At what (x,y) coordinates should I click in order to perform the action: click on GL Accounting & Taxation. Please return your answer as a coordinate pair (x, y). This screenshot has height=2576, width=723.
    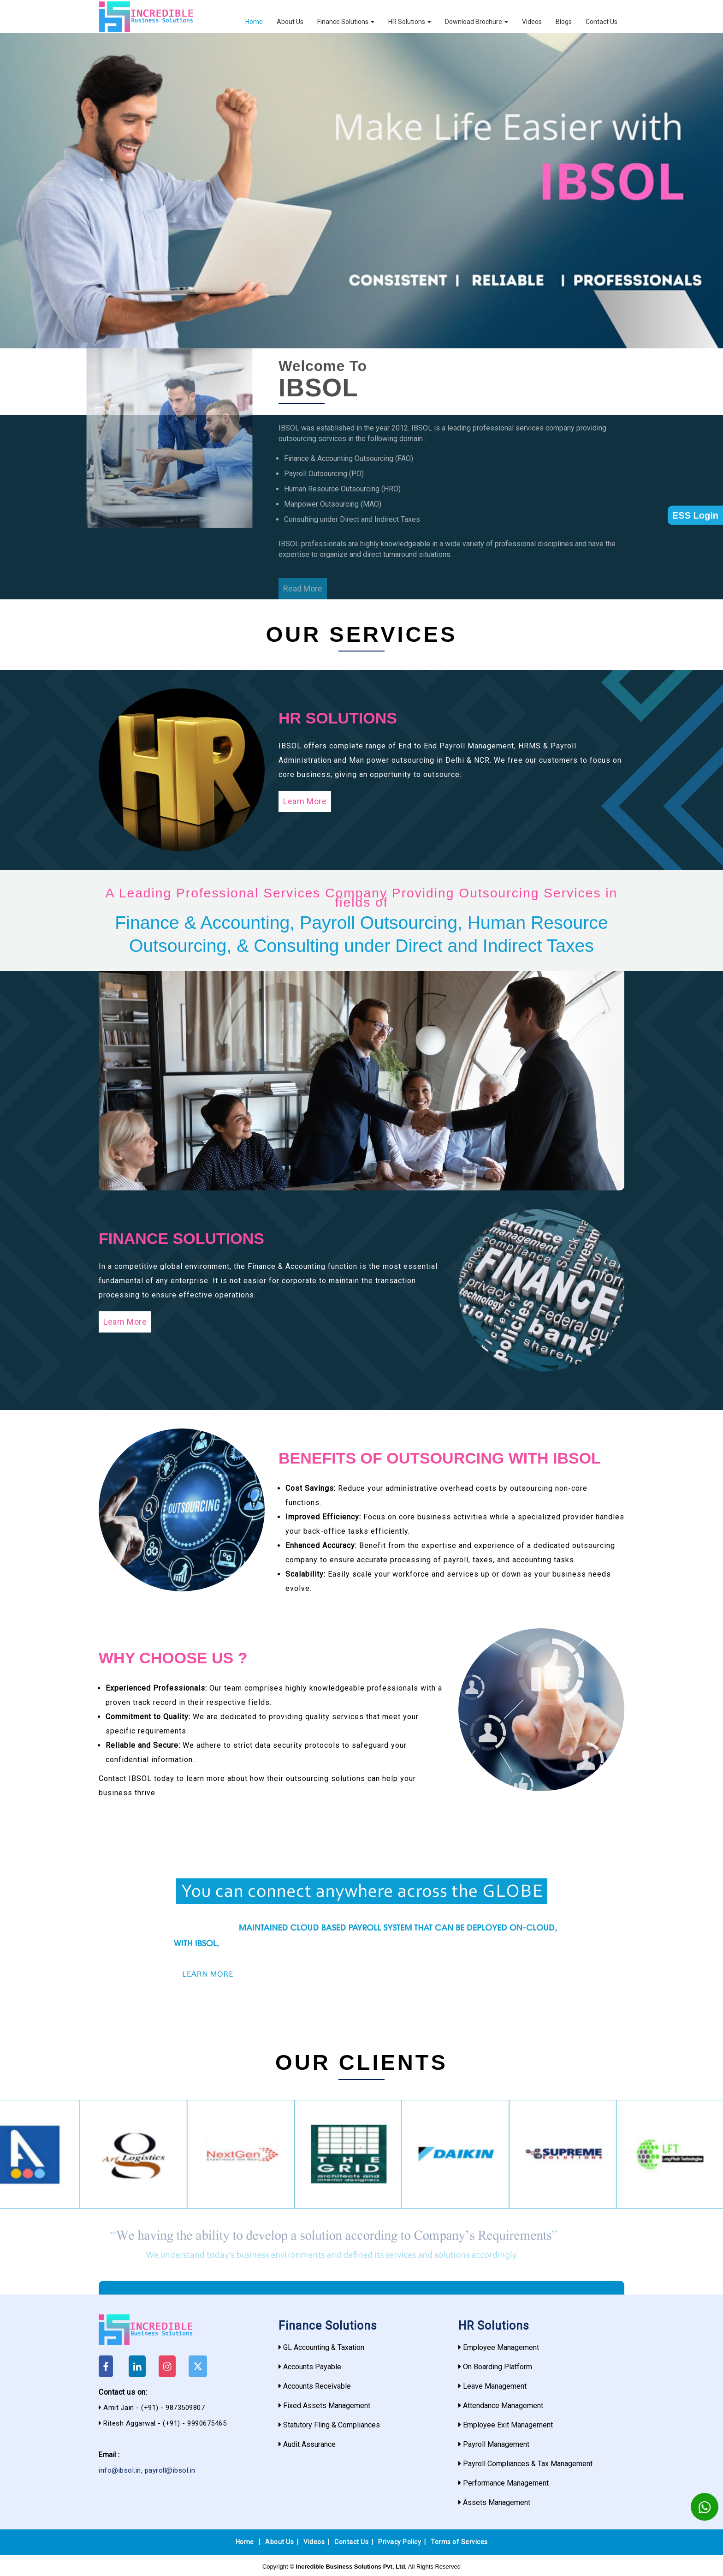
    Looking at the image, I should click on (323, 2347).